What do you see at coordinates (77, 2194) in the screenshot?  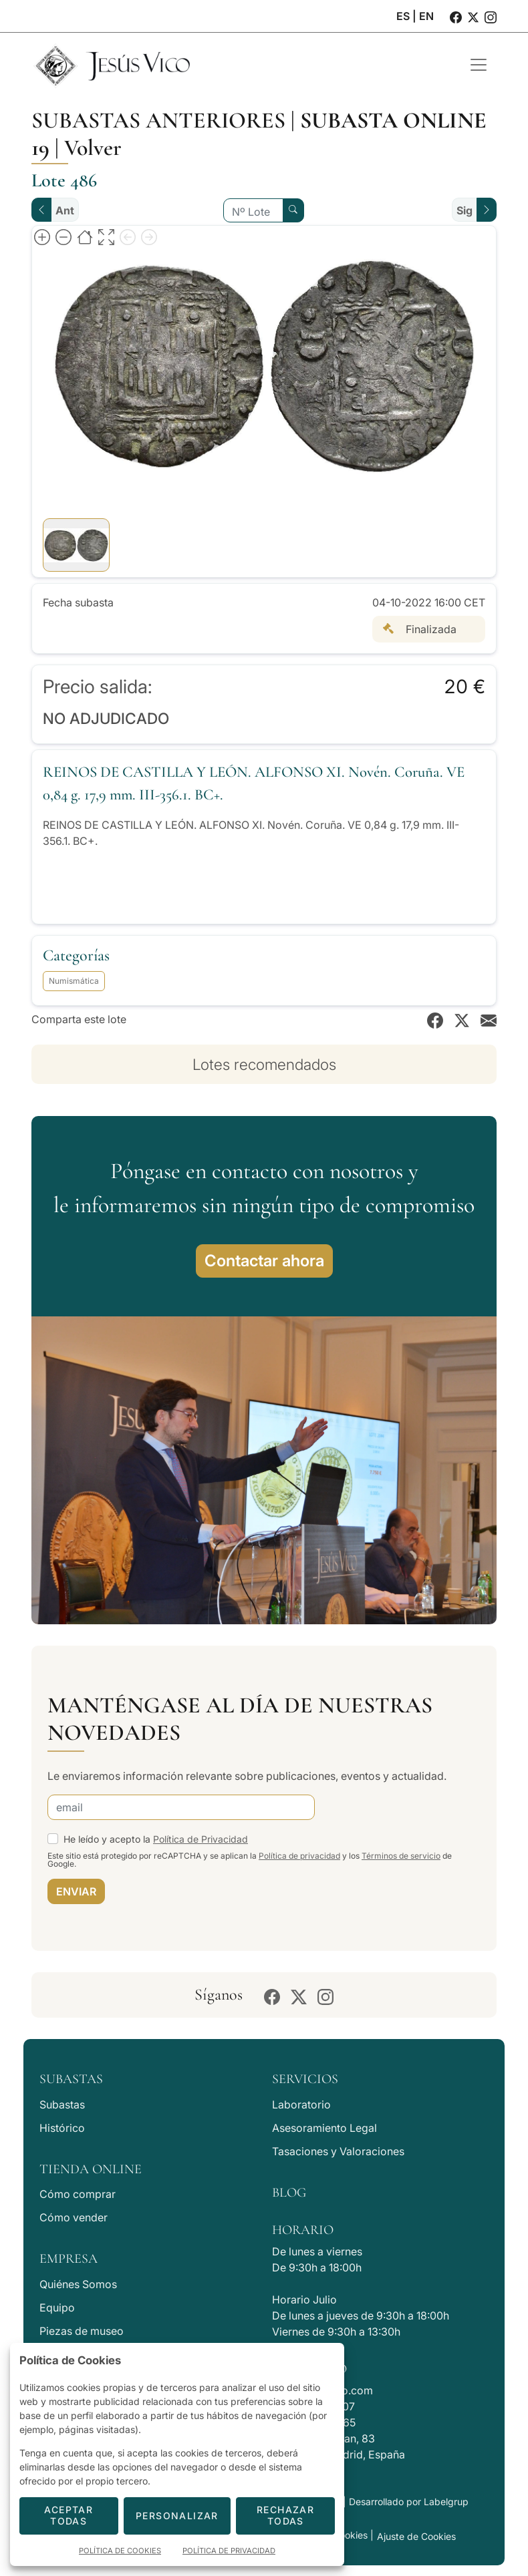 I see `Cómo comprar` at bounding box center [77, 2194].